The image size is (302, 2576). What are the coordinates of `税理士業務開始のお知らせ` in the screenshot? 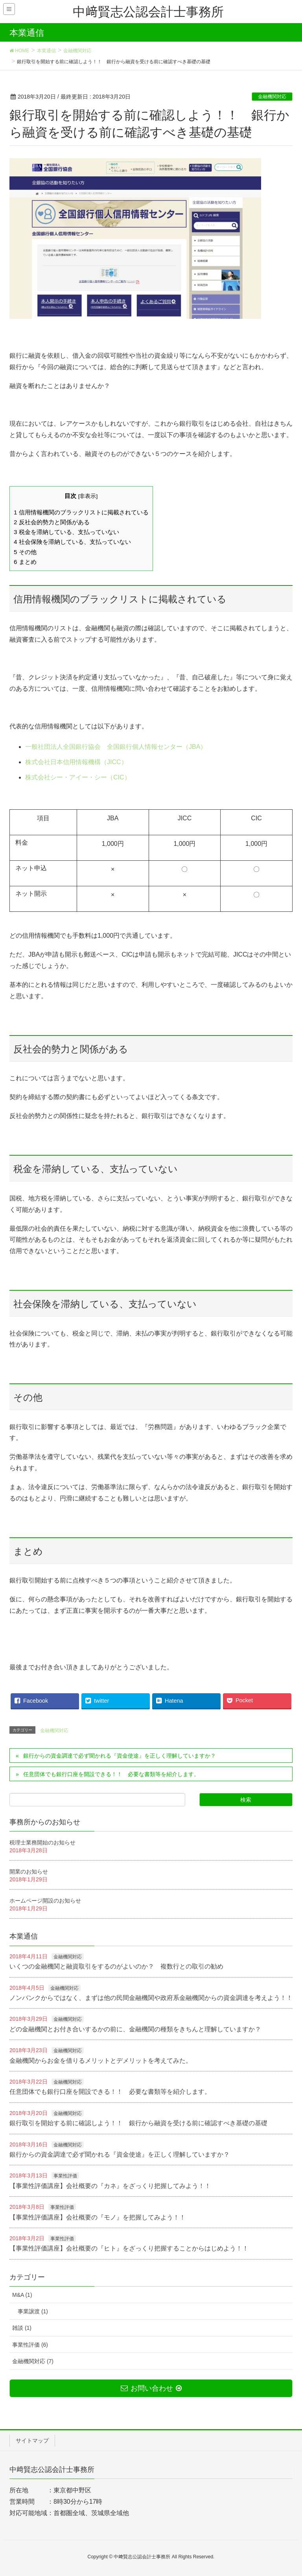 It's located at (42, 1842).